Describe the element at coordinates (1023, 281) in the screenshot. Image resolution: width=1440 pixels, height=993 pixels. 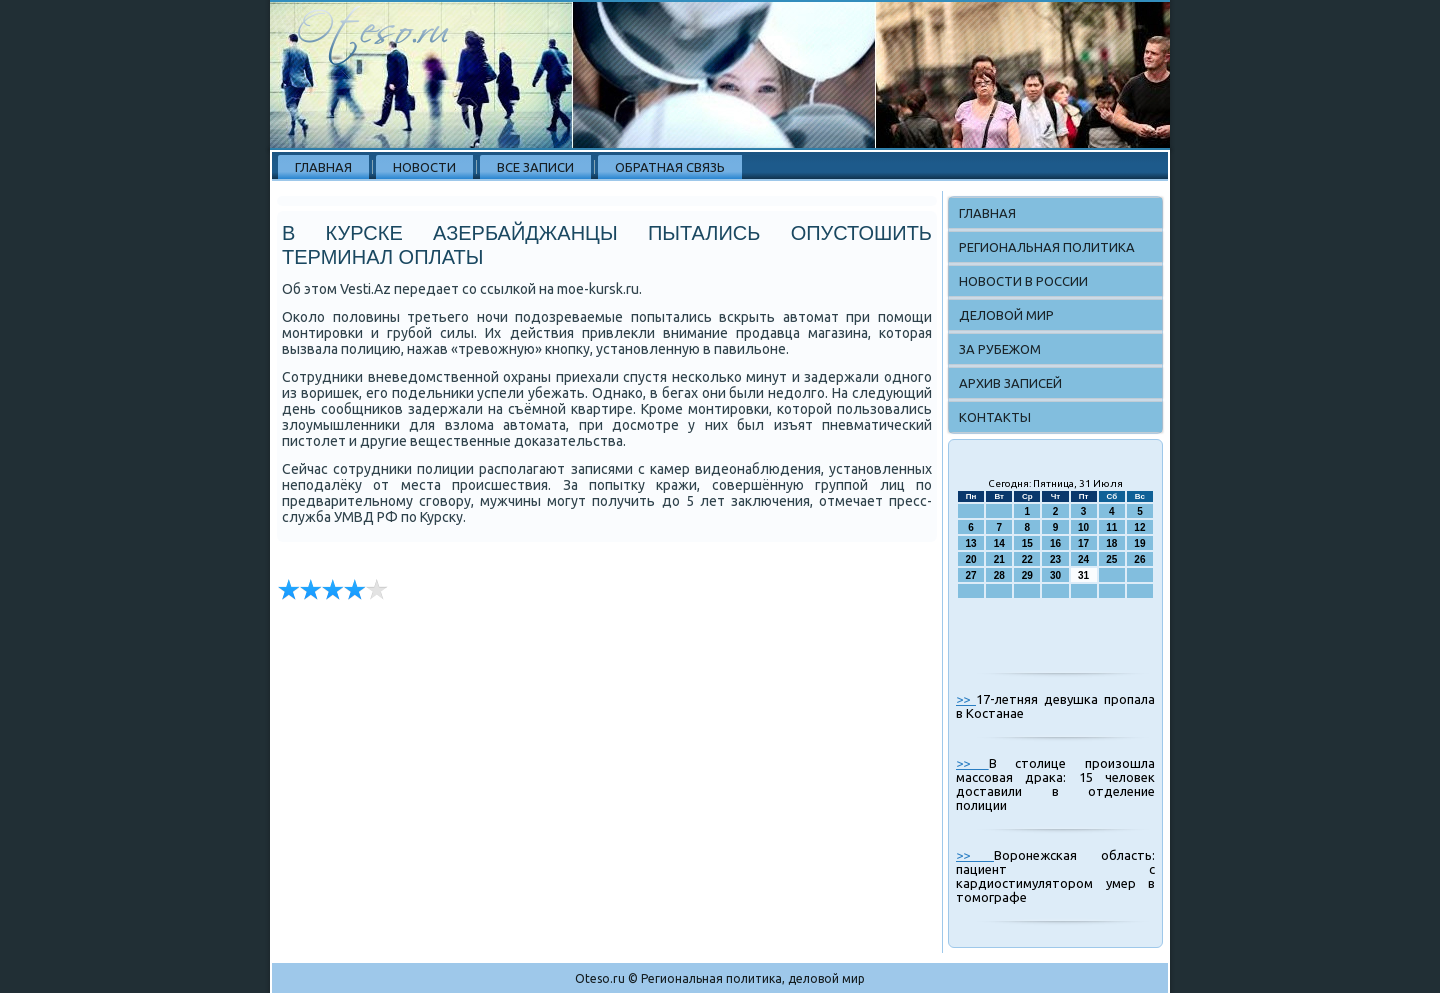
I see `Новости в России` at that location.